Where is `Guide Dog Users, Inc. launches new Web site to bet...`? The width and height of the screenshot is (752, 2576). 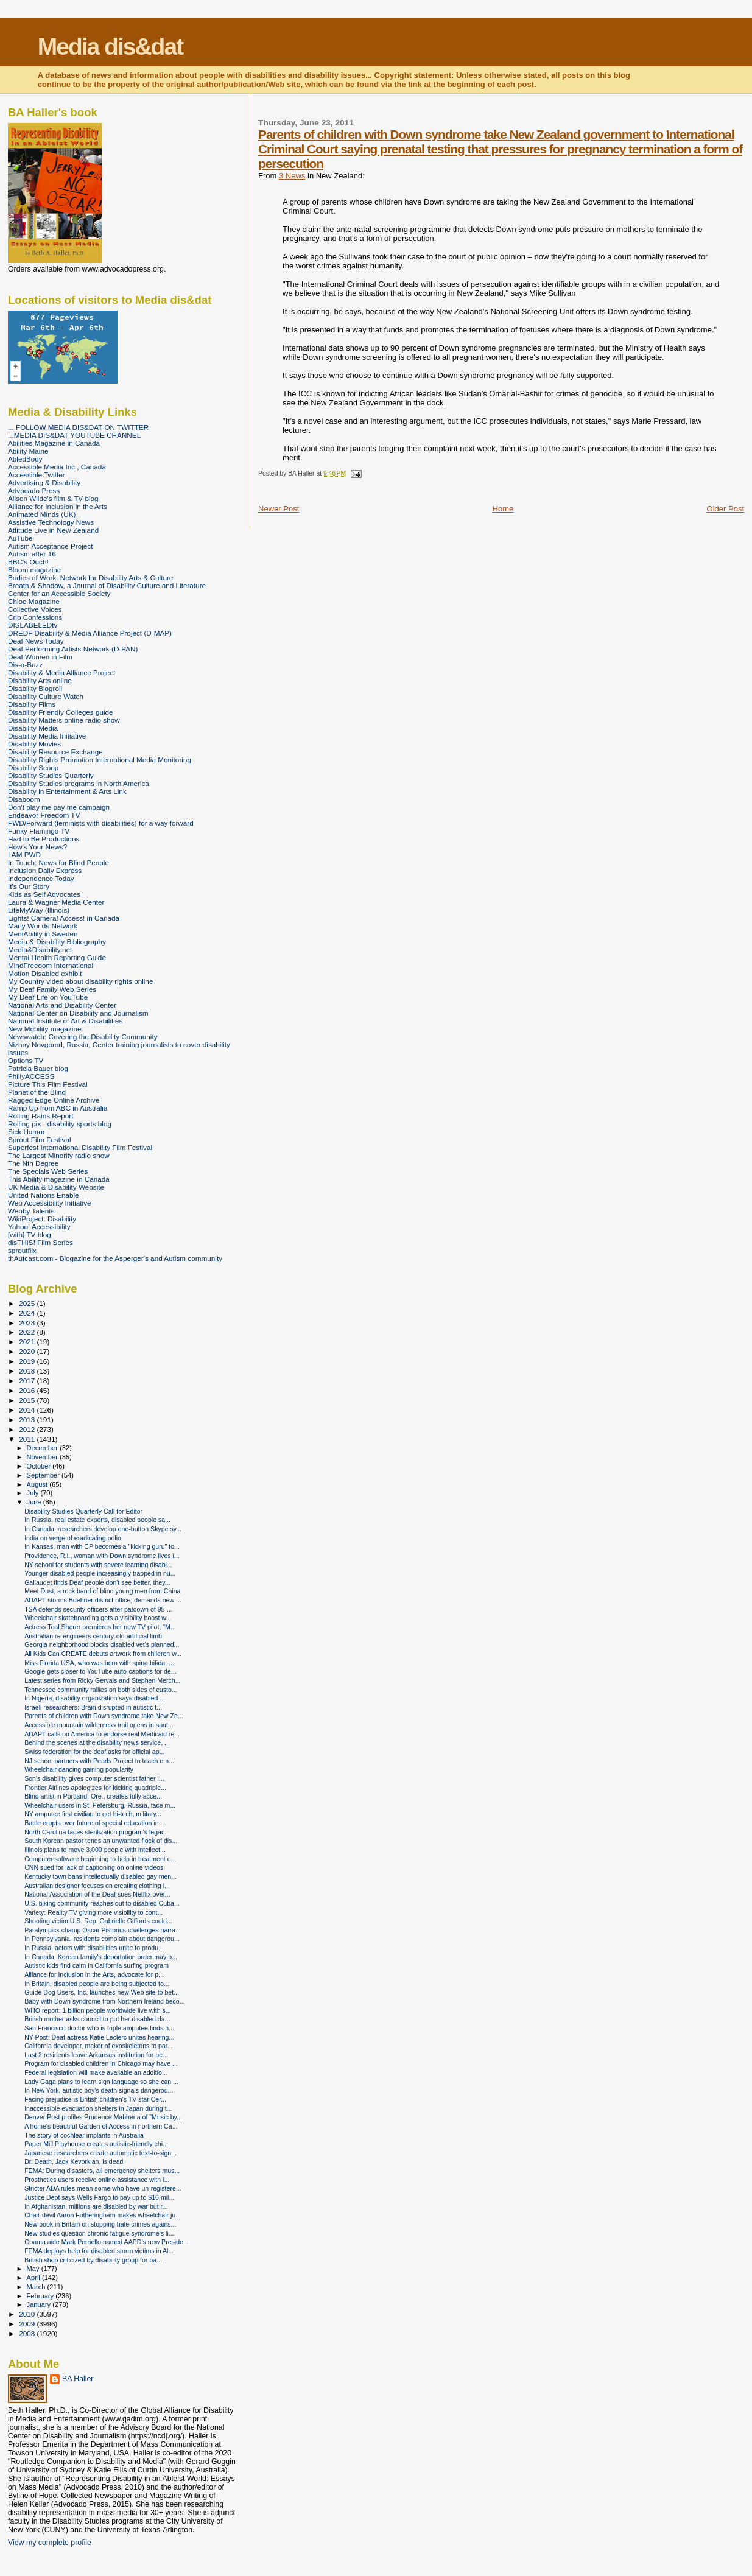
Guide Dog Users, Inc. launches new Web site to bet... is located at coordinates (101, 1992).